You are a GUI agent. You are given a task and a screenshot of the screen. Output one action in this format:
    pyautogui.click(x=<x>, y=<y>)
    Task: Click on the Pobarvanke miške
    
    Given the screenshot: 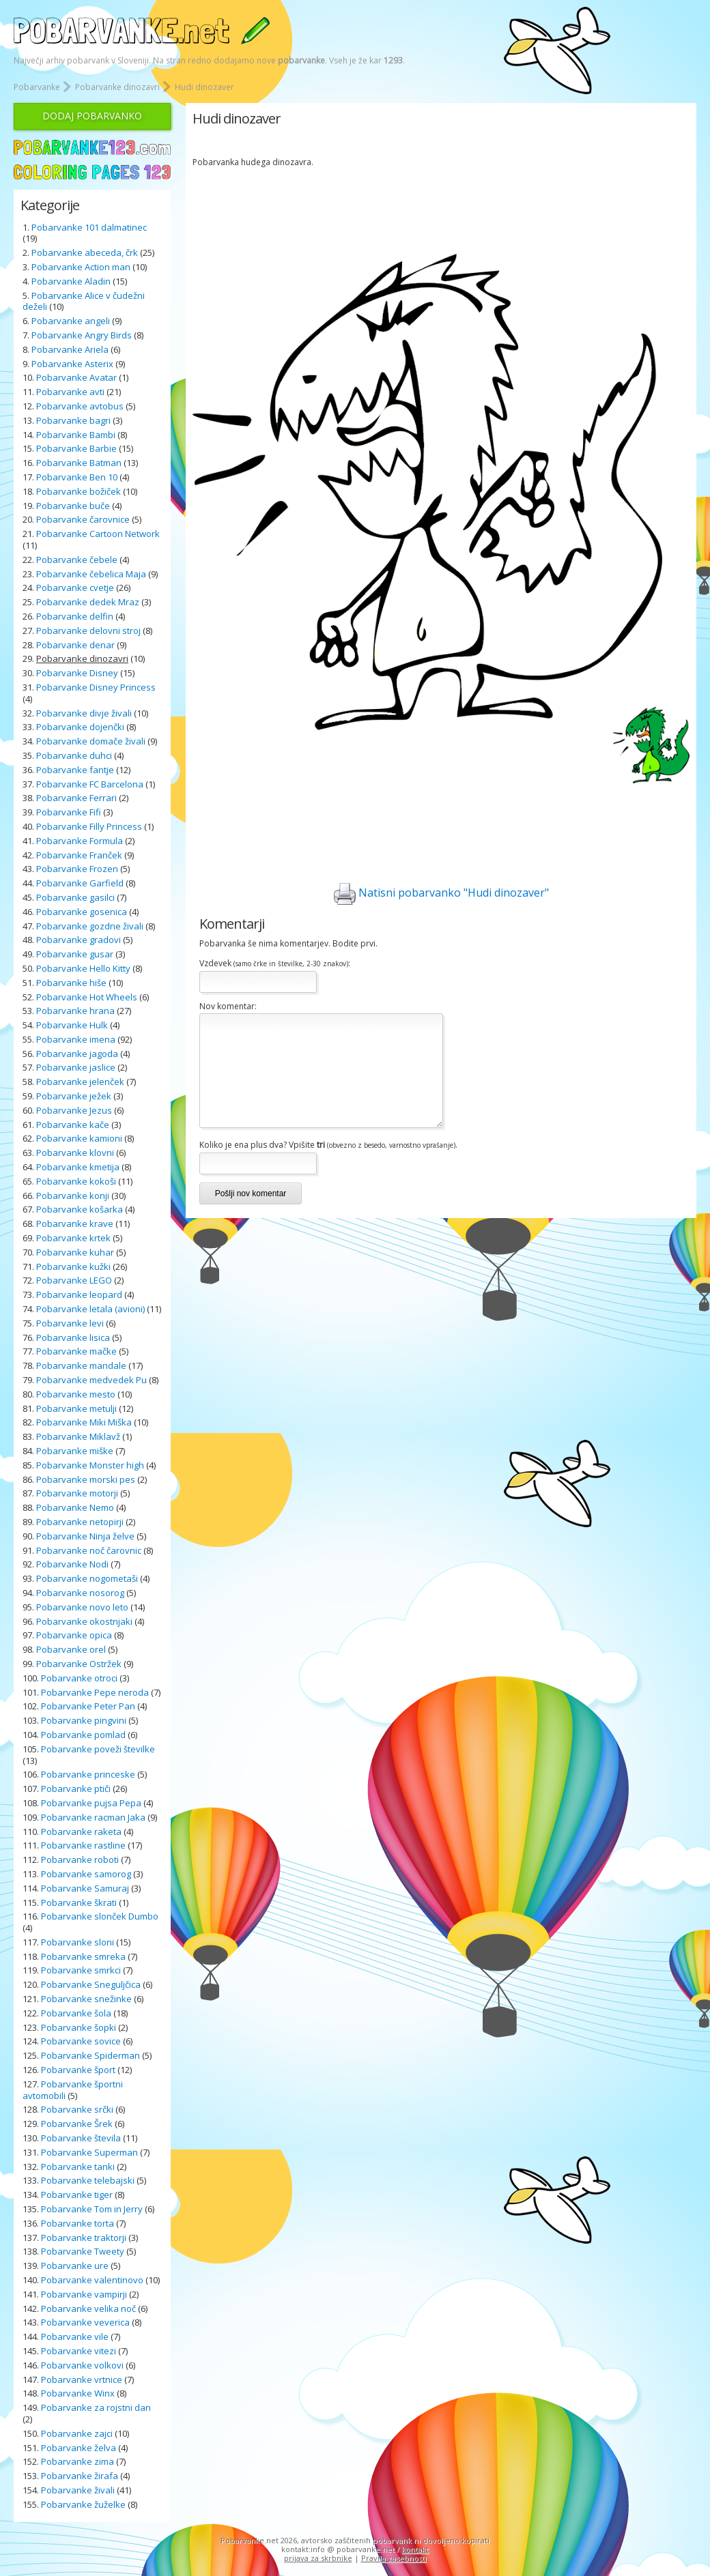 What is the action you would take?
    pyautogui.click(x=74, y=1451)
    